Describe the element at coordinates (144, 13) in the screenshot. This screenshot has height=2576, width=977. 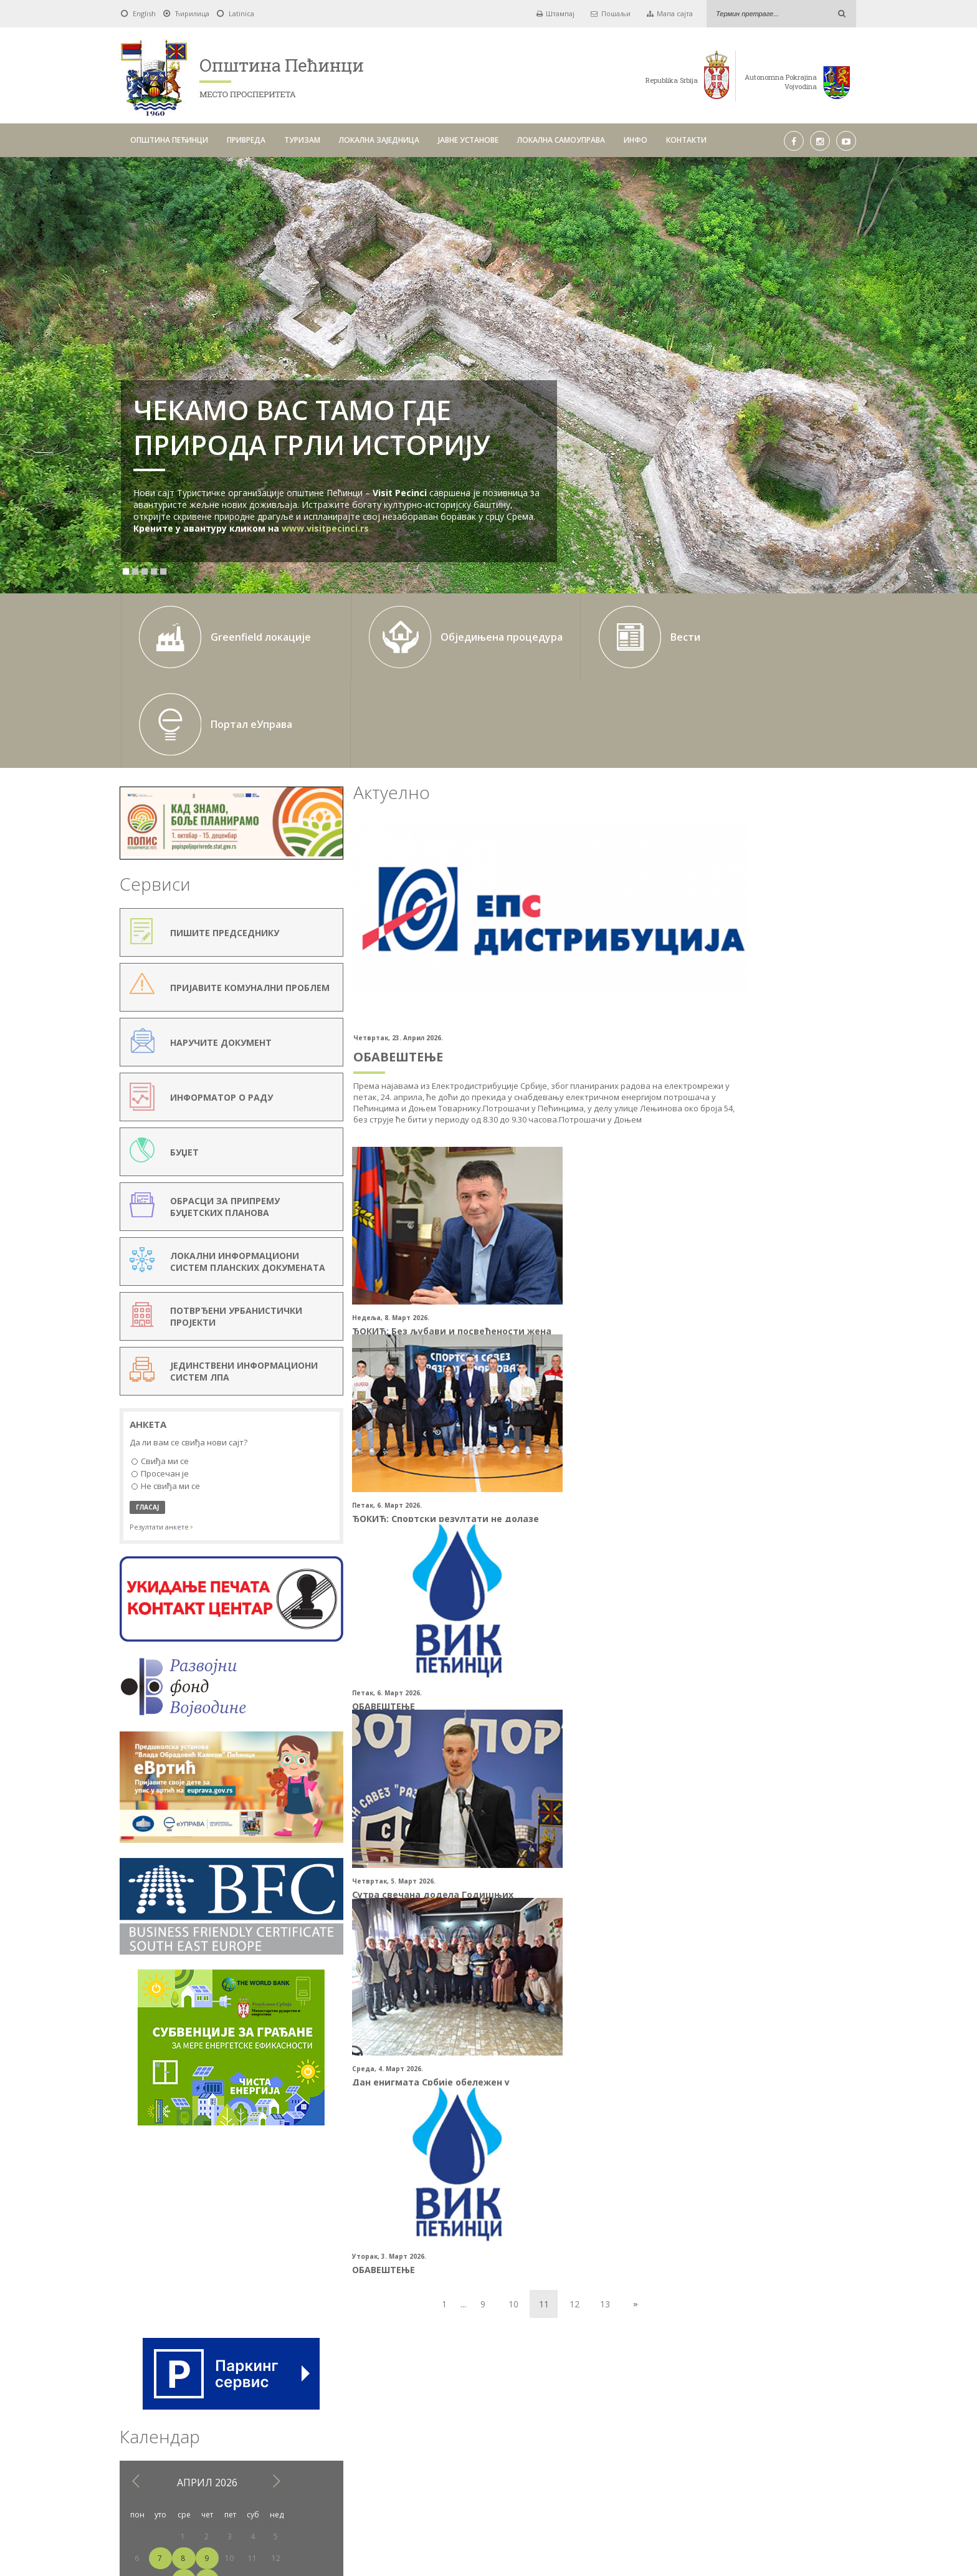
I see `English` at that location.